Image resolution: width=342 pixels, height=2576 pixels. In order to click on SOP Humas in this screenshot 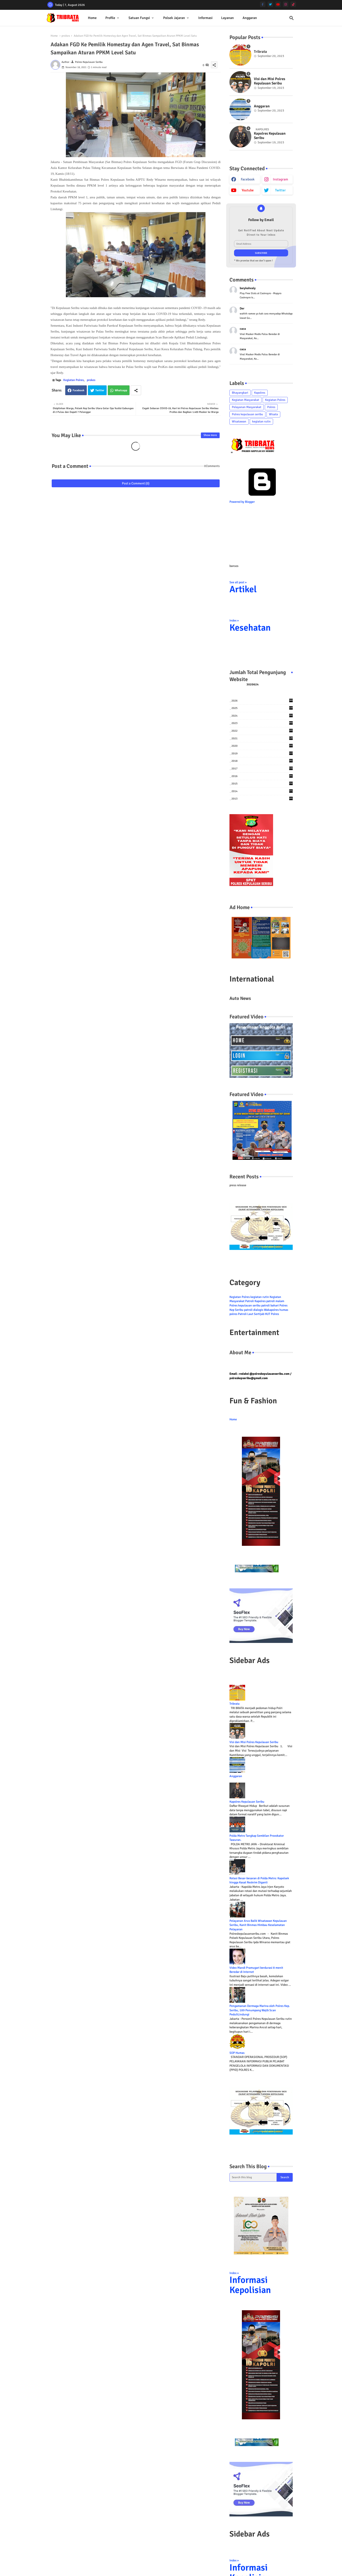, I will do `click(237, 2053)`.